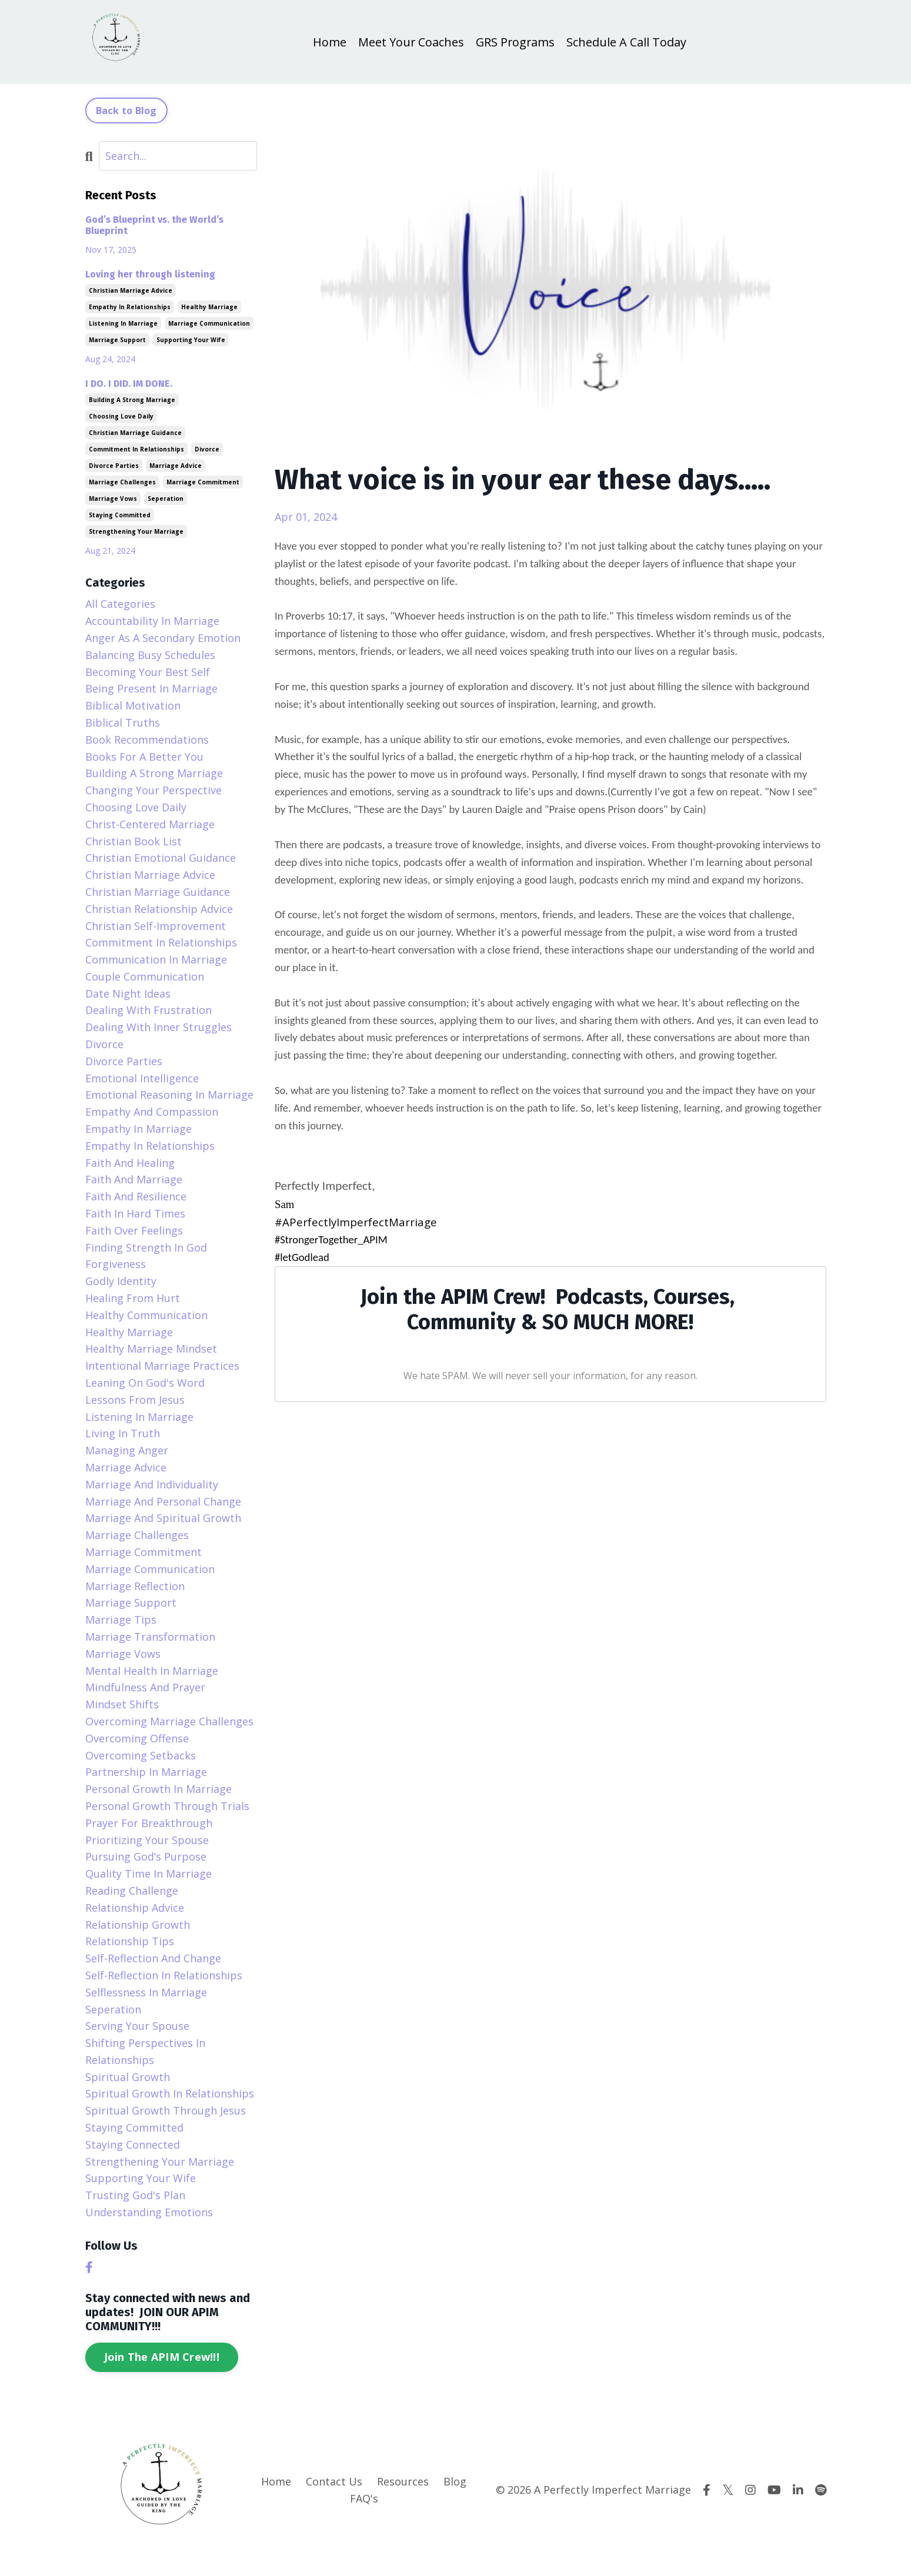 This screenshot has width=911, height=2576. I want to click on faith and resilience, so click(135, 1196).